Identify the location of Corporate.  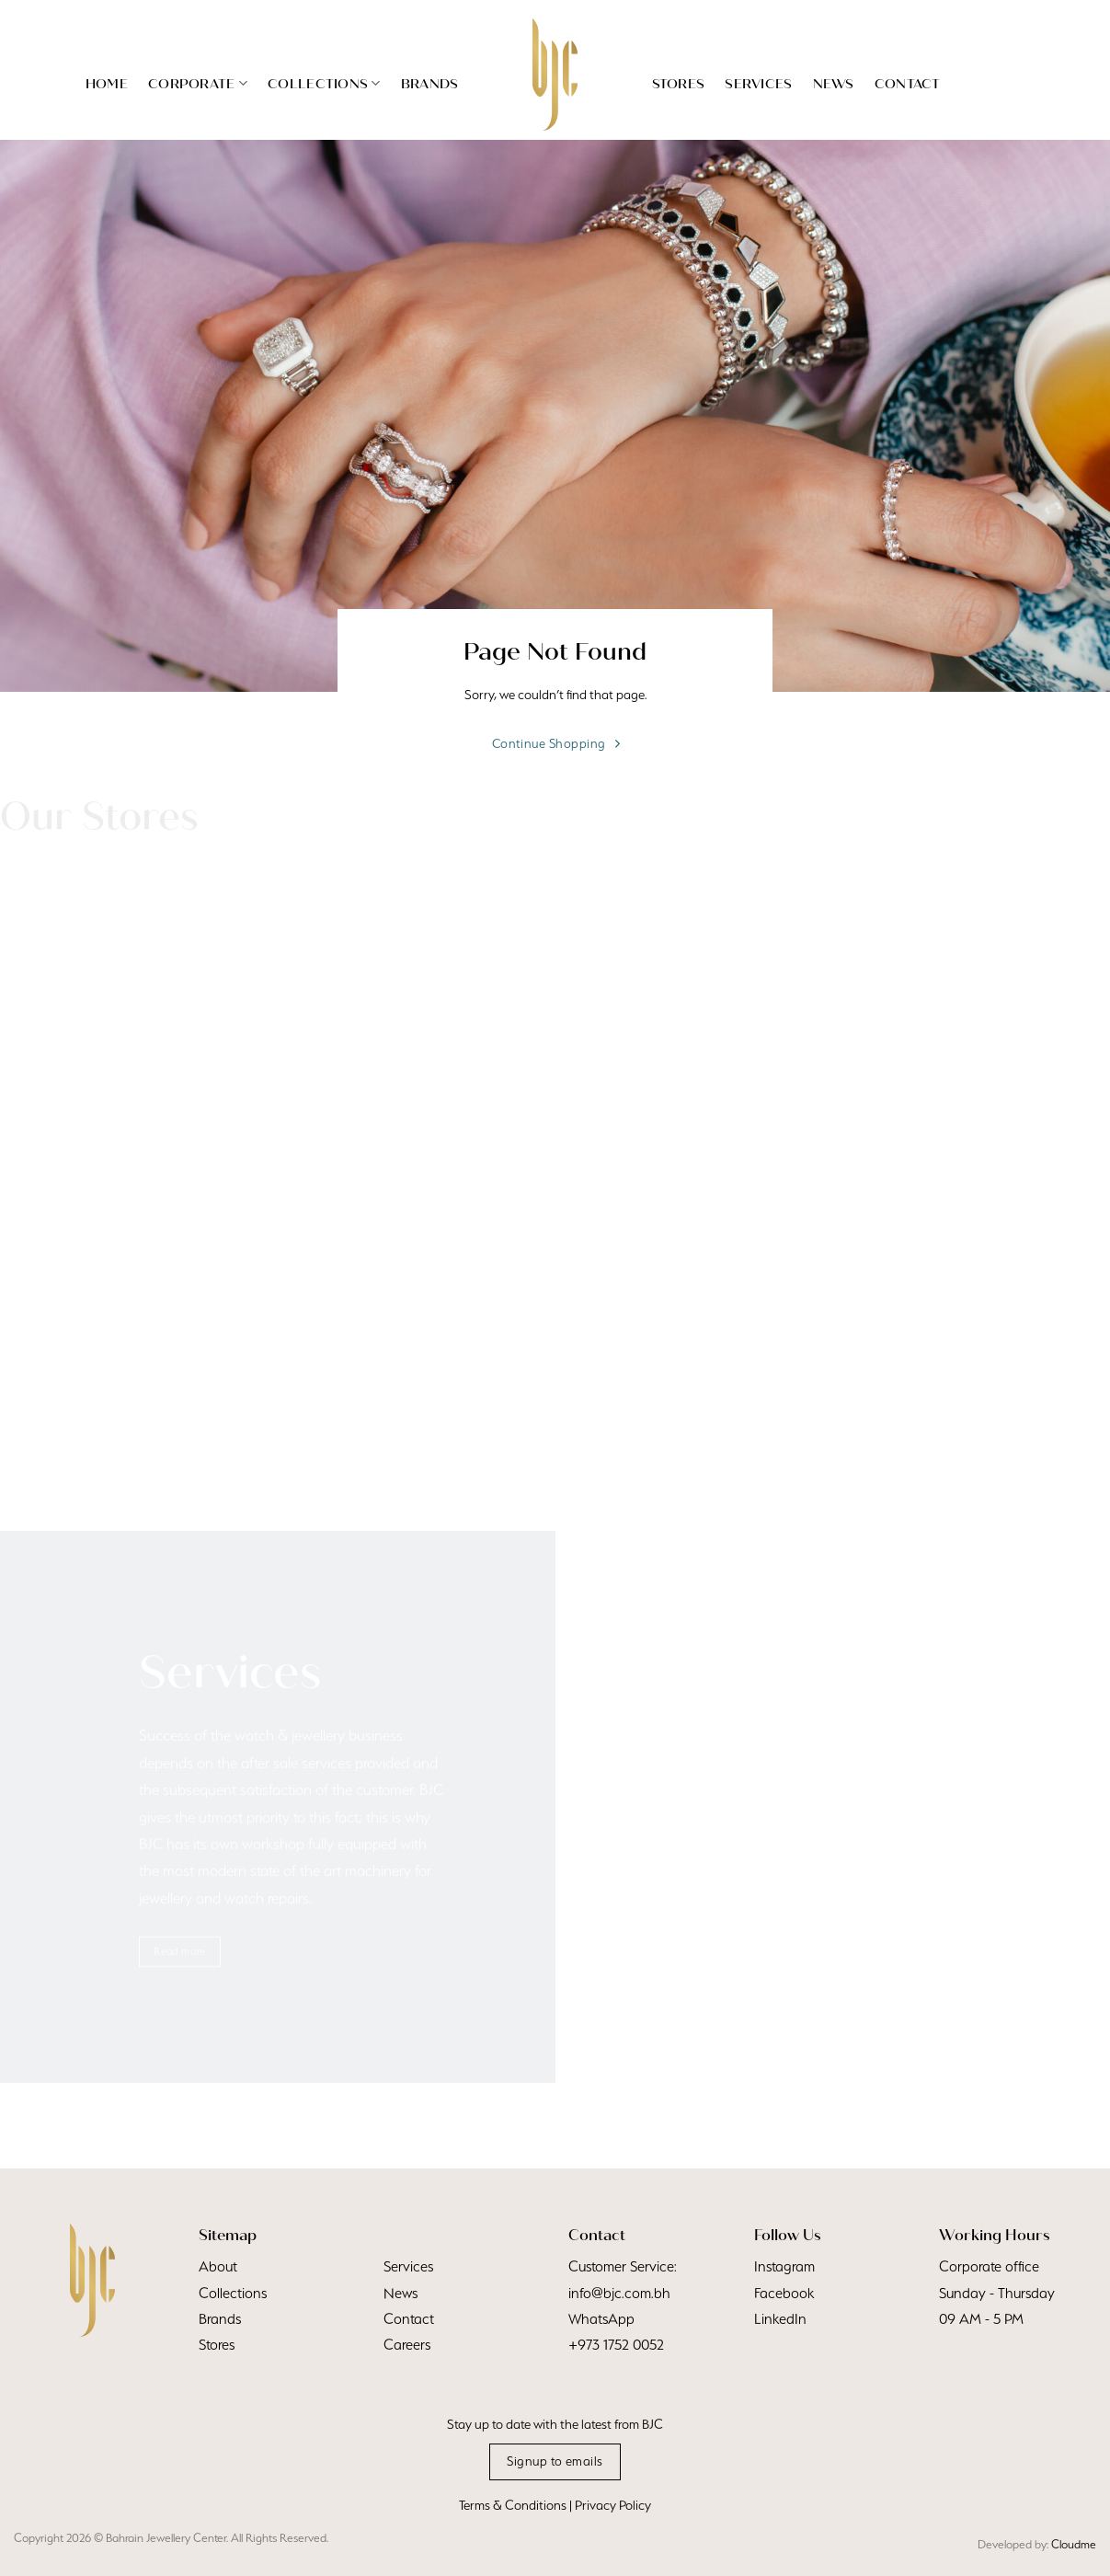
(197, 83).